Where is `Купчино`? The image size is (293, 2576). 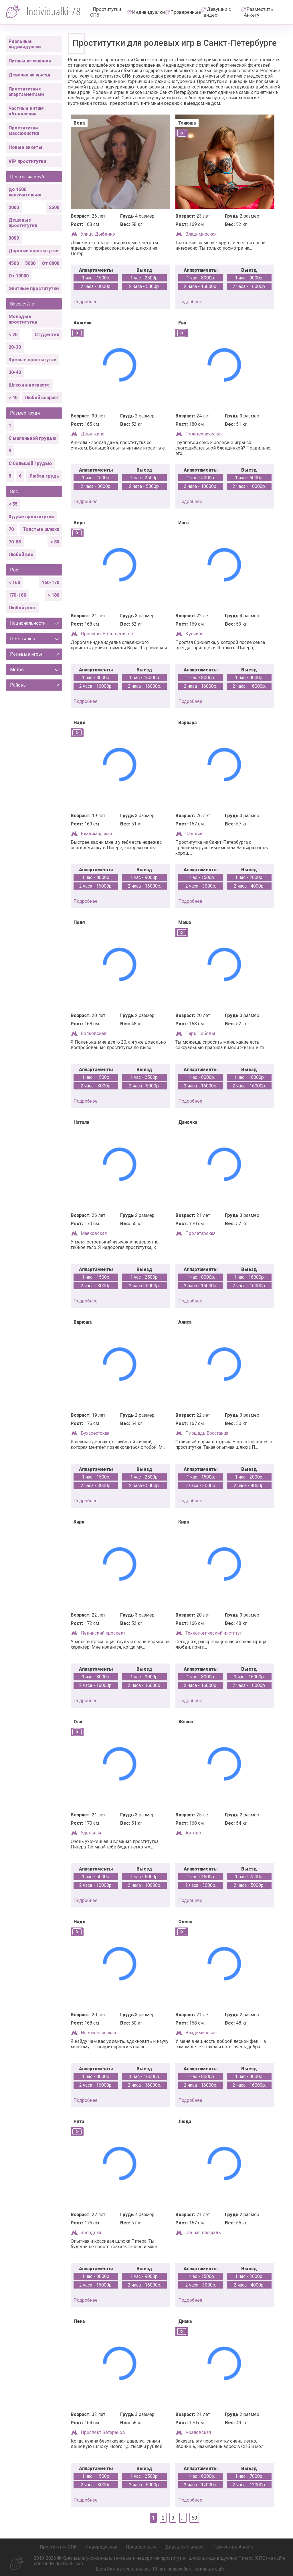
Купчино is located at coordinates (194, 633).